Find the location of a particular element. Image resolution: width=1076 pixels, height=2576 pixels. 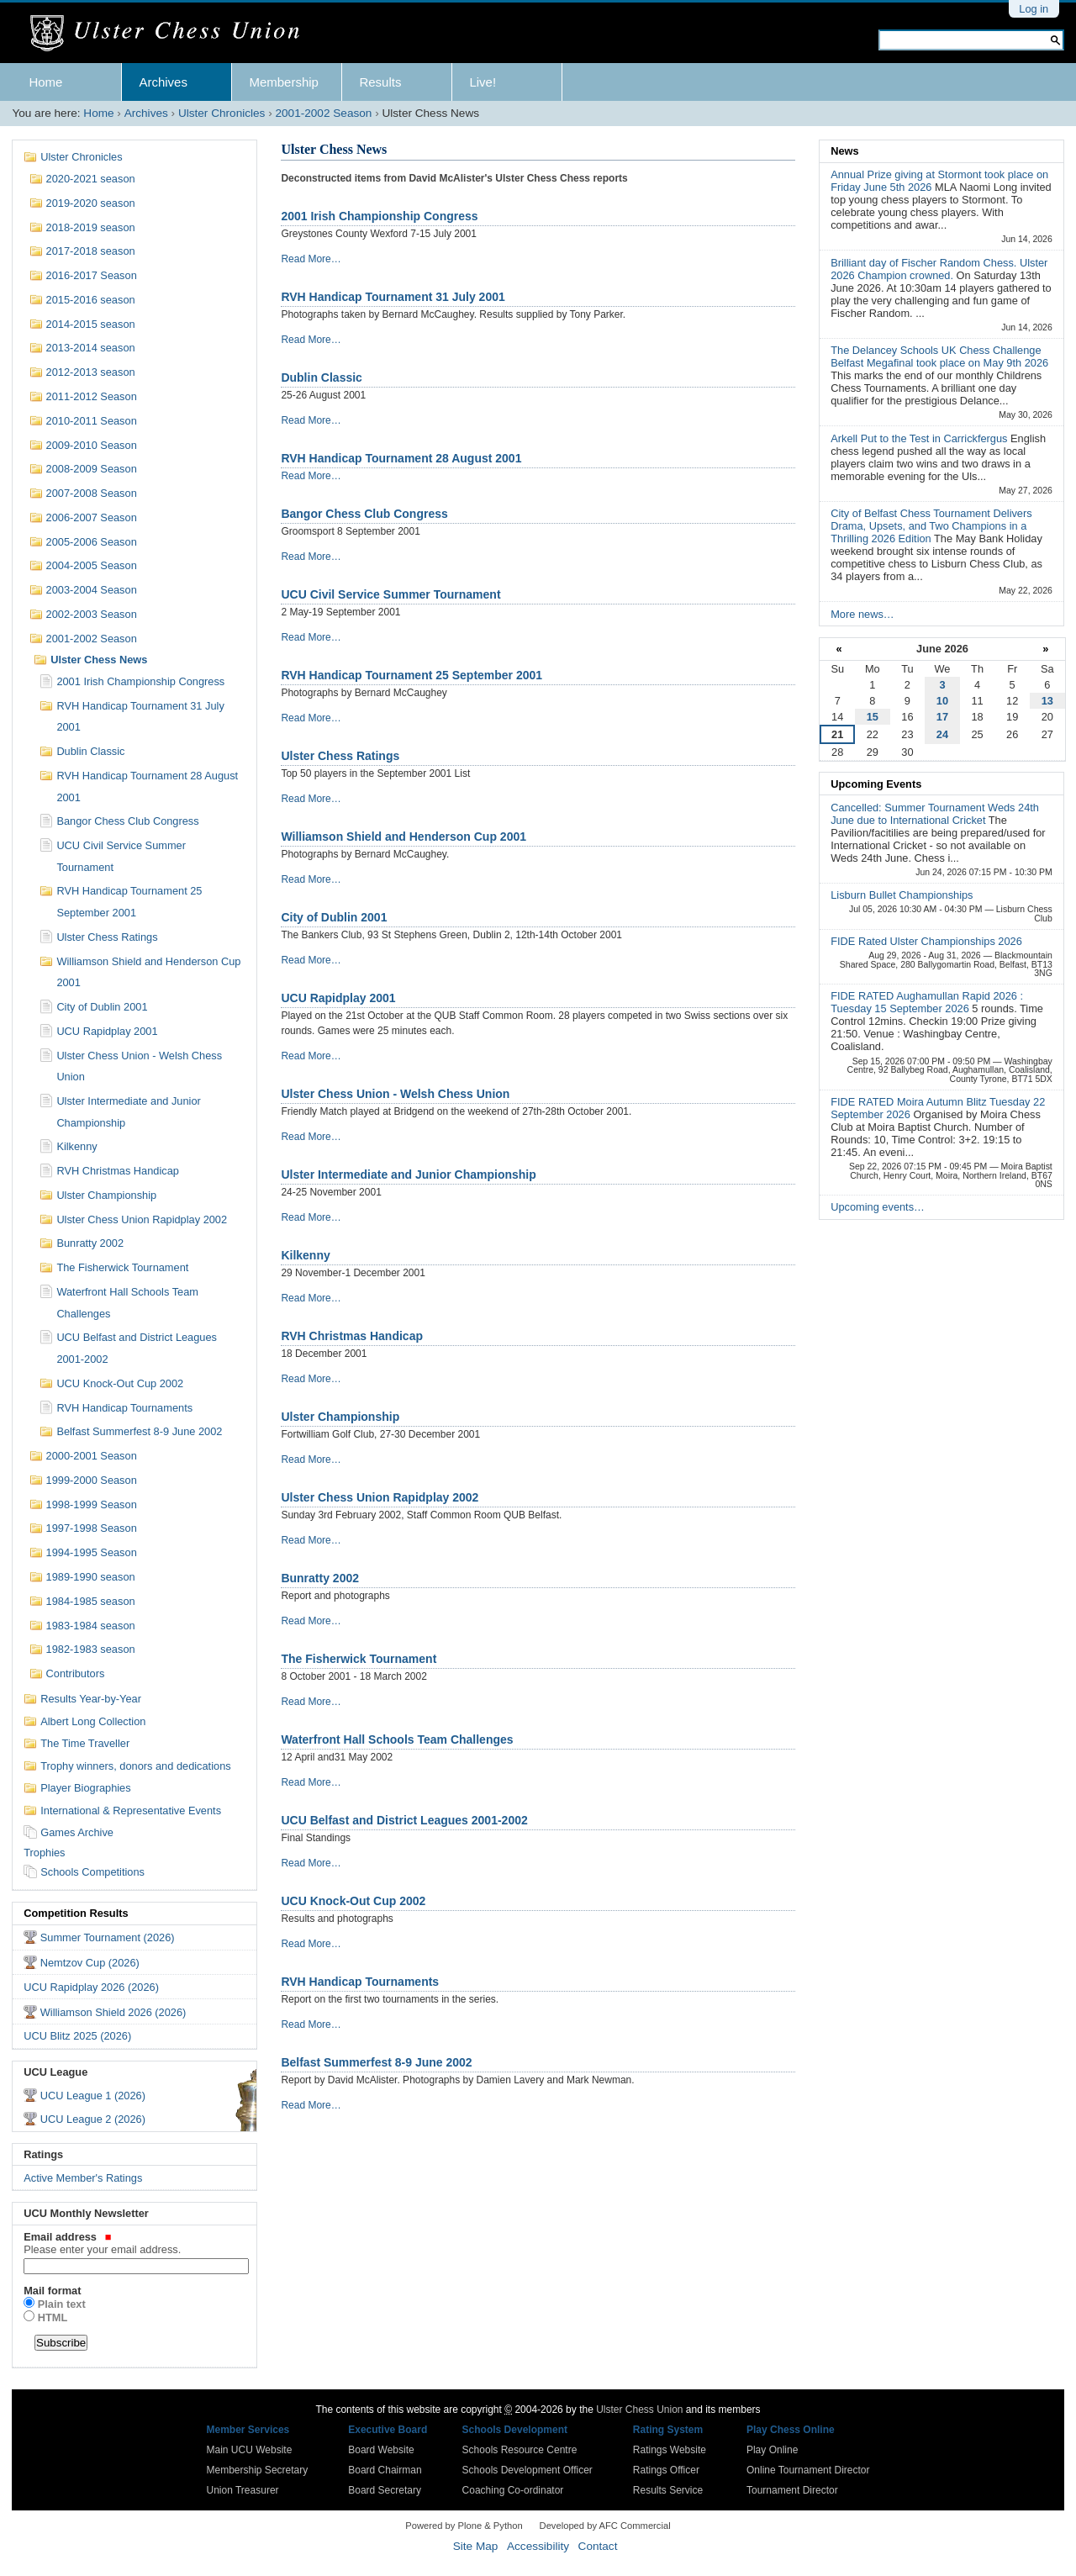

Brilliant day of Fischer Random Chess. Ulster 2026 Champion crowned. is located at coordinates (939, 269).